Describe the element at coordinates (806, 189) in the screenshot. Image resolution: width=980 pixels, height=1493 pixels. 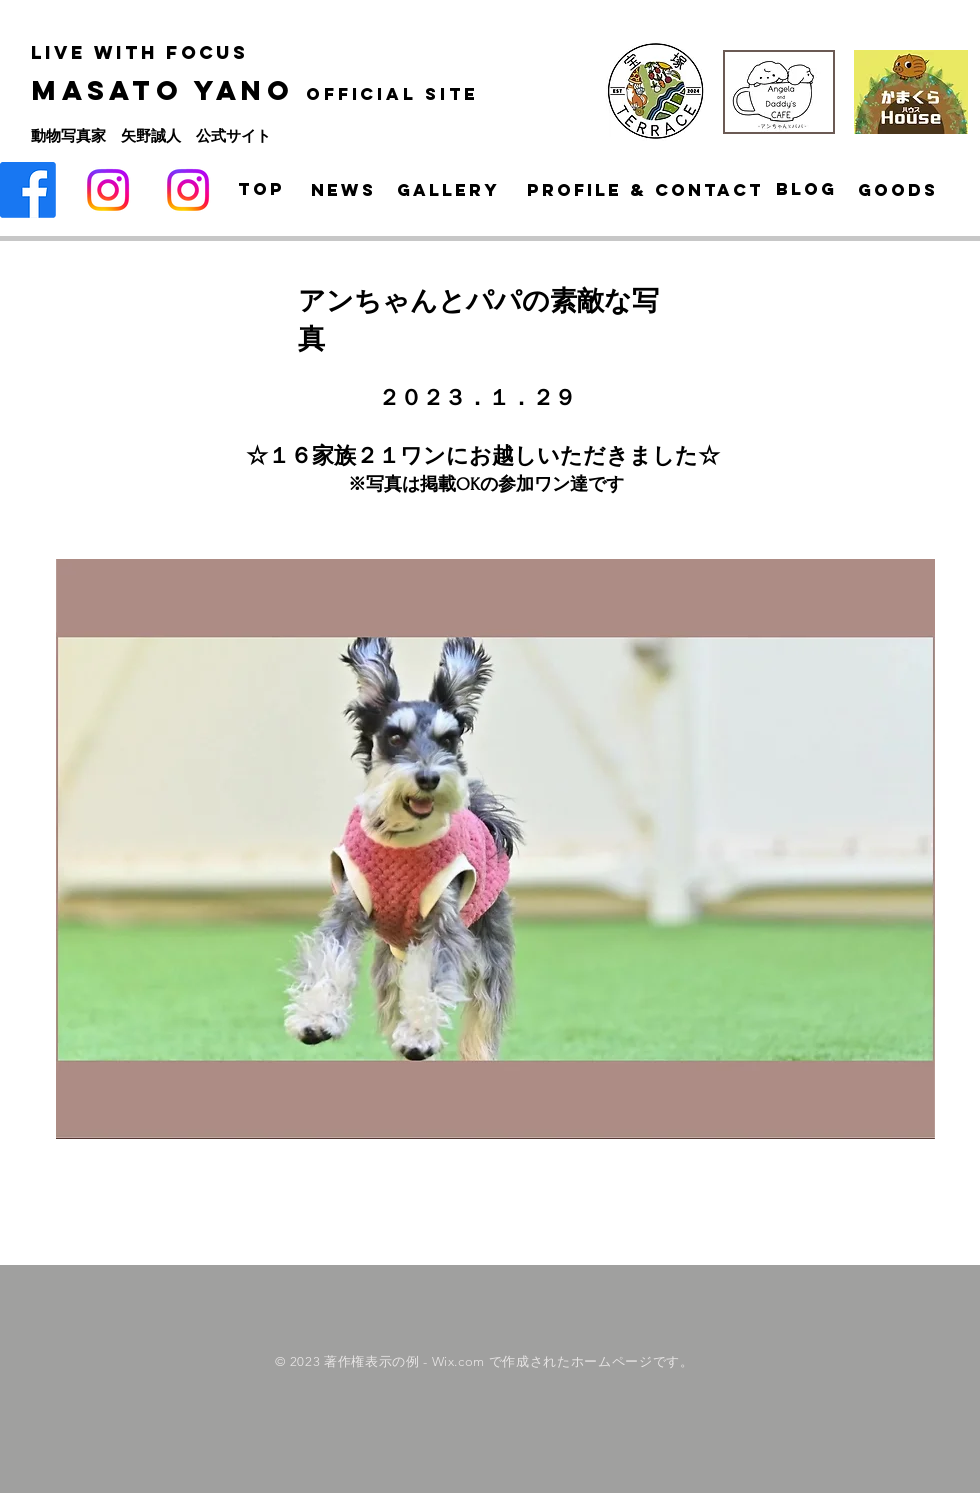
I see `[Blog]` at that location.